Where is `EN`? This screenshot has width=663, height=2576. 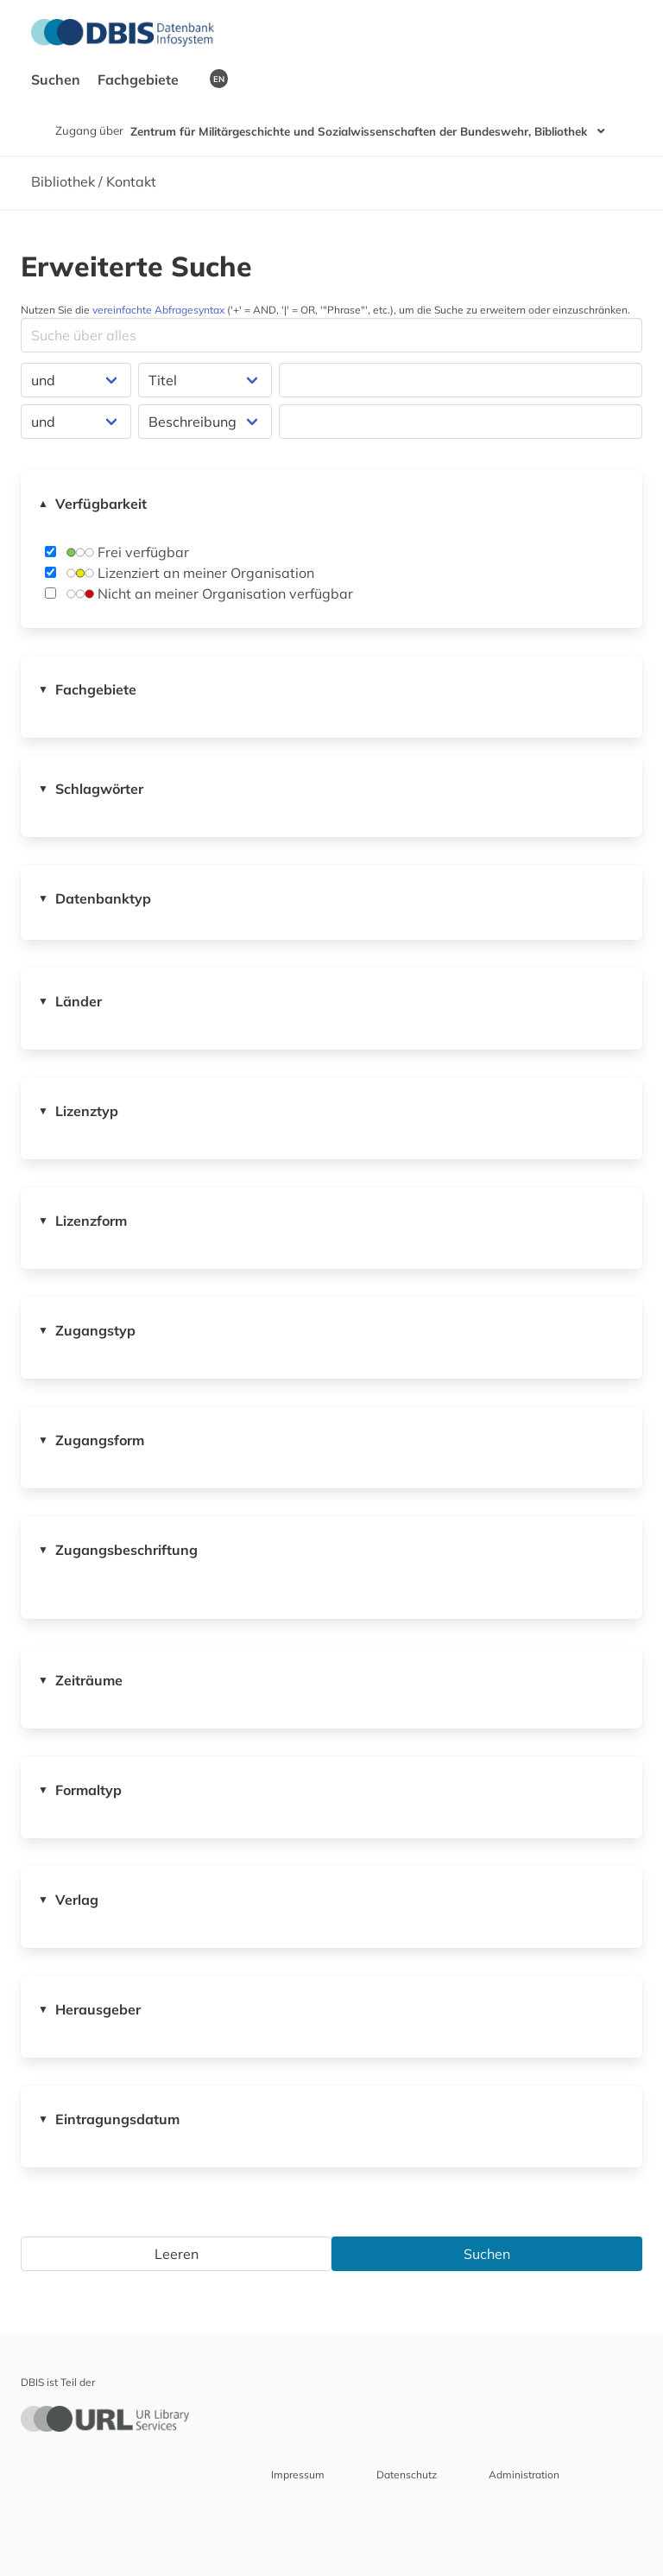
EN is located at coordinates (218, 78).